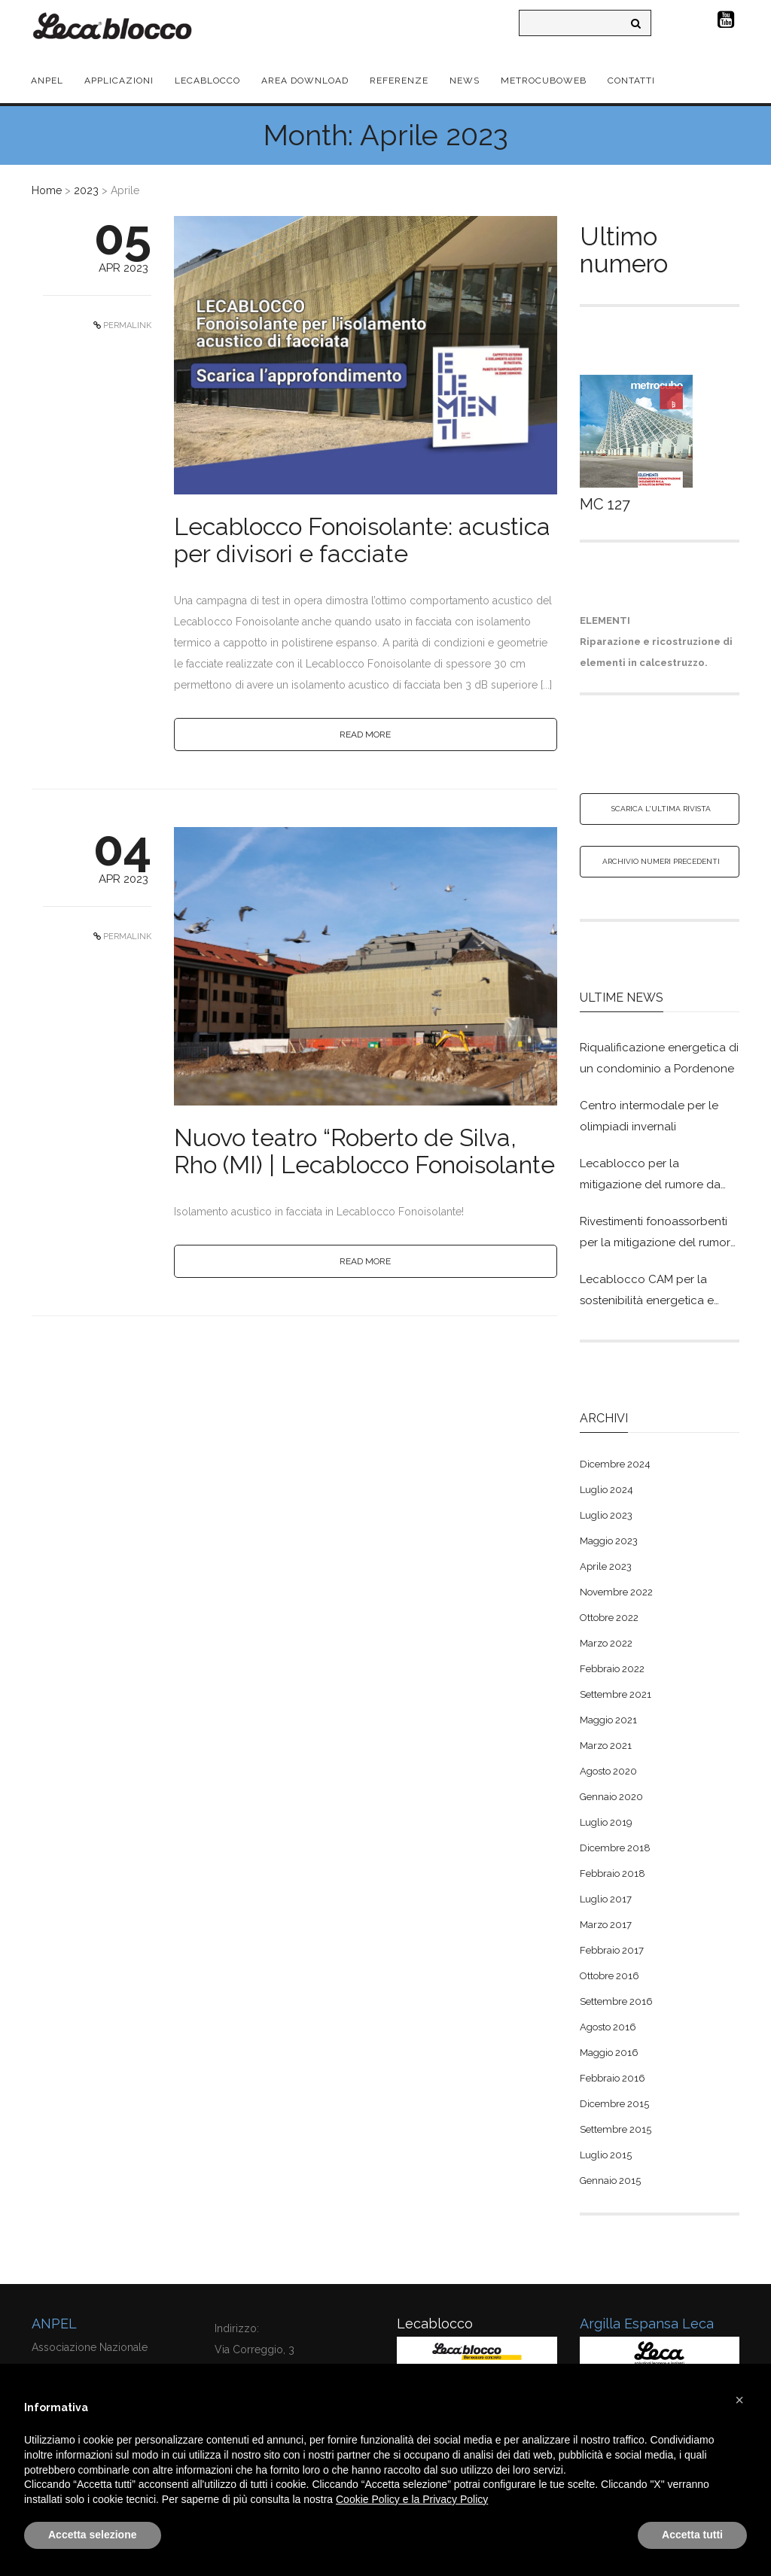  Describe the element at coordinates (365, 734) in the screenshot. I see `READ MORE` at that location.